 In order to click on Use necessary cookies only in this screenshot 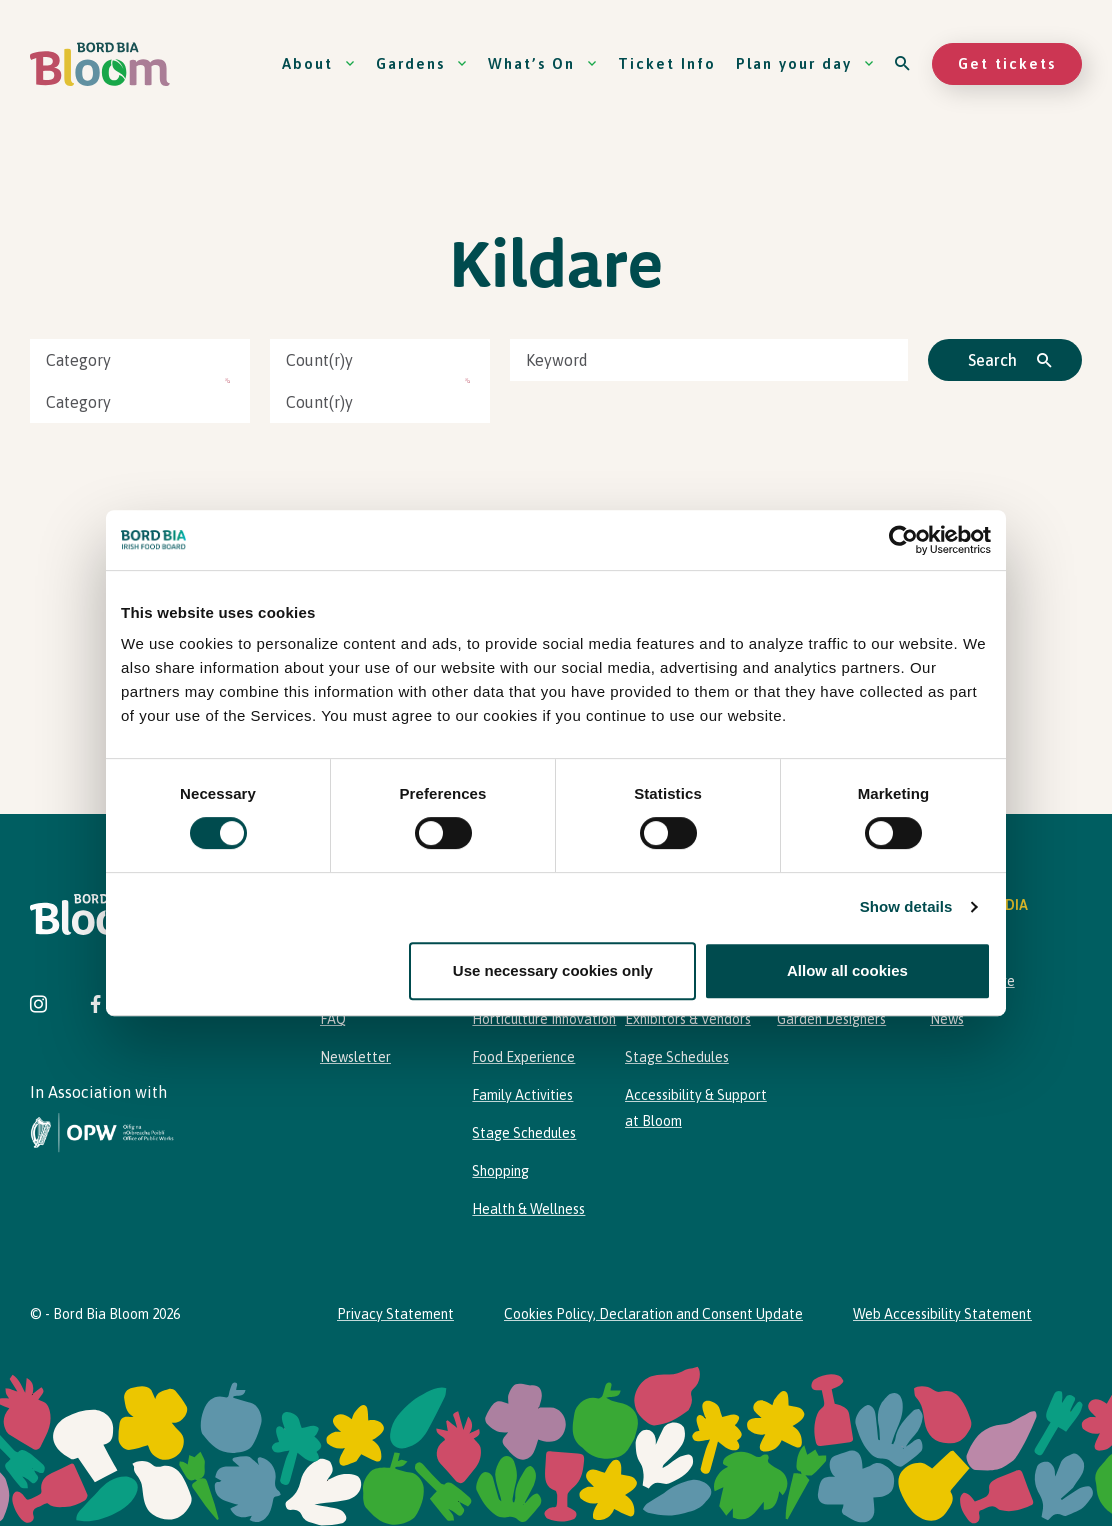, I will do `click(553, 970)`.